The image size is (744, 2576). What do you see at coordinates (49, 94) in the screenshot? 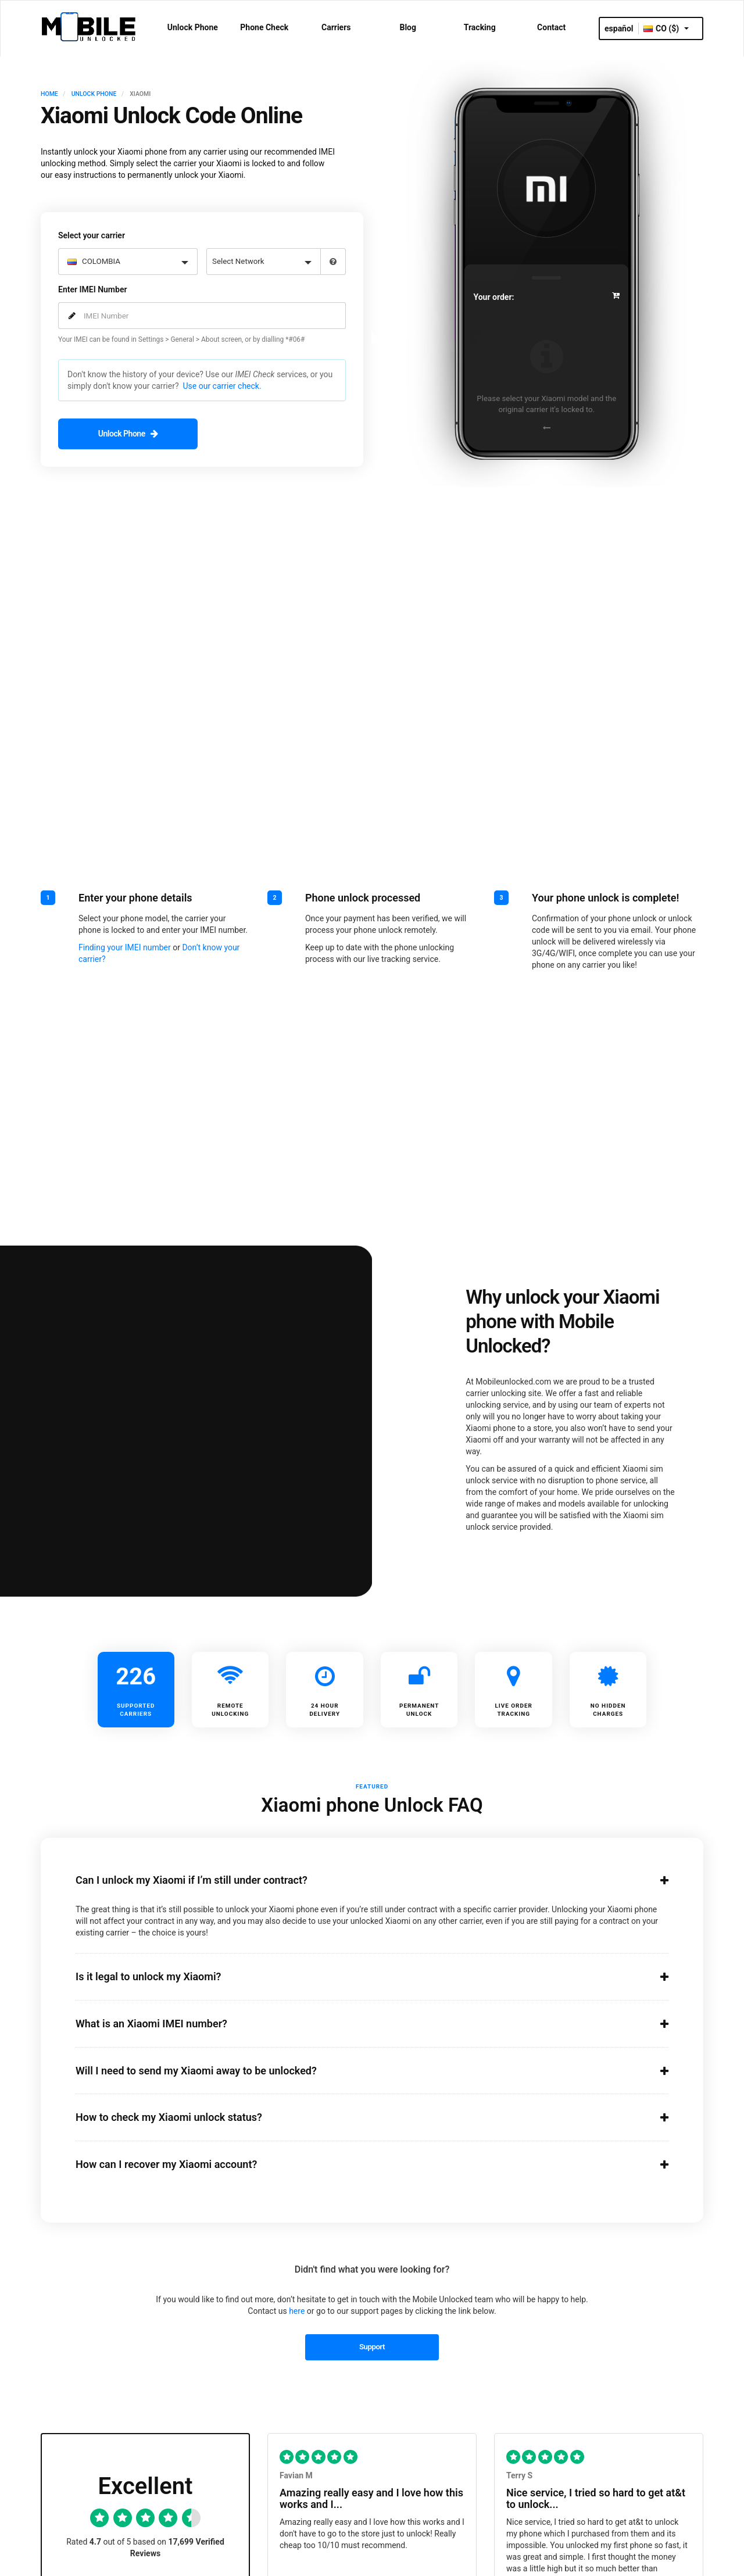
I see `HOME` at bounding box center [49, 94].